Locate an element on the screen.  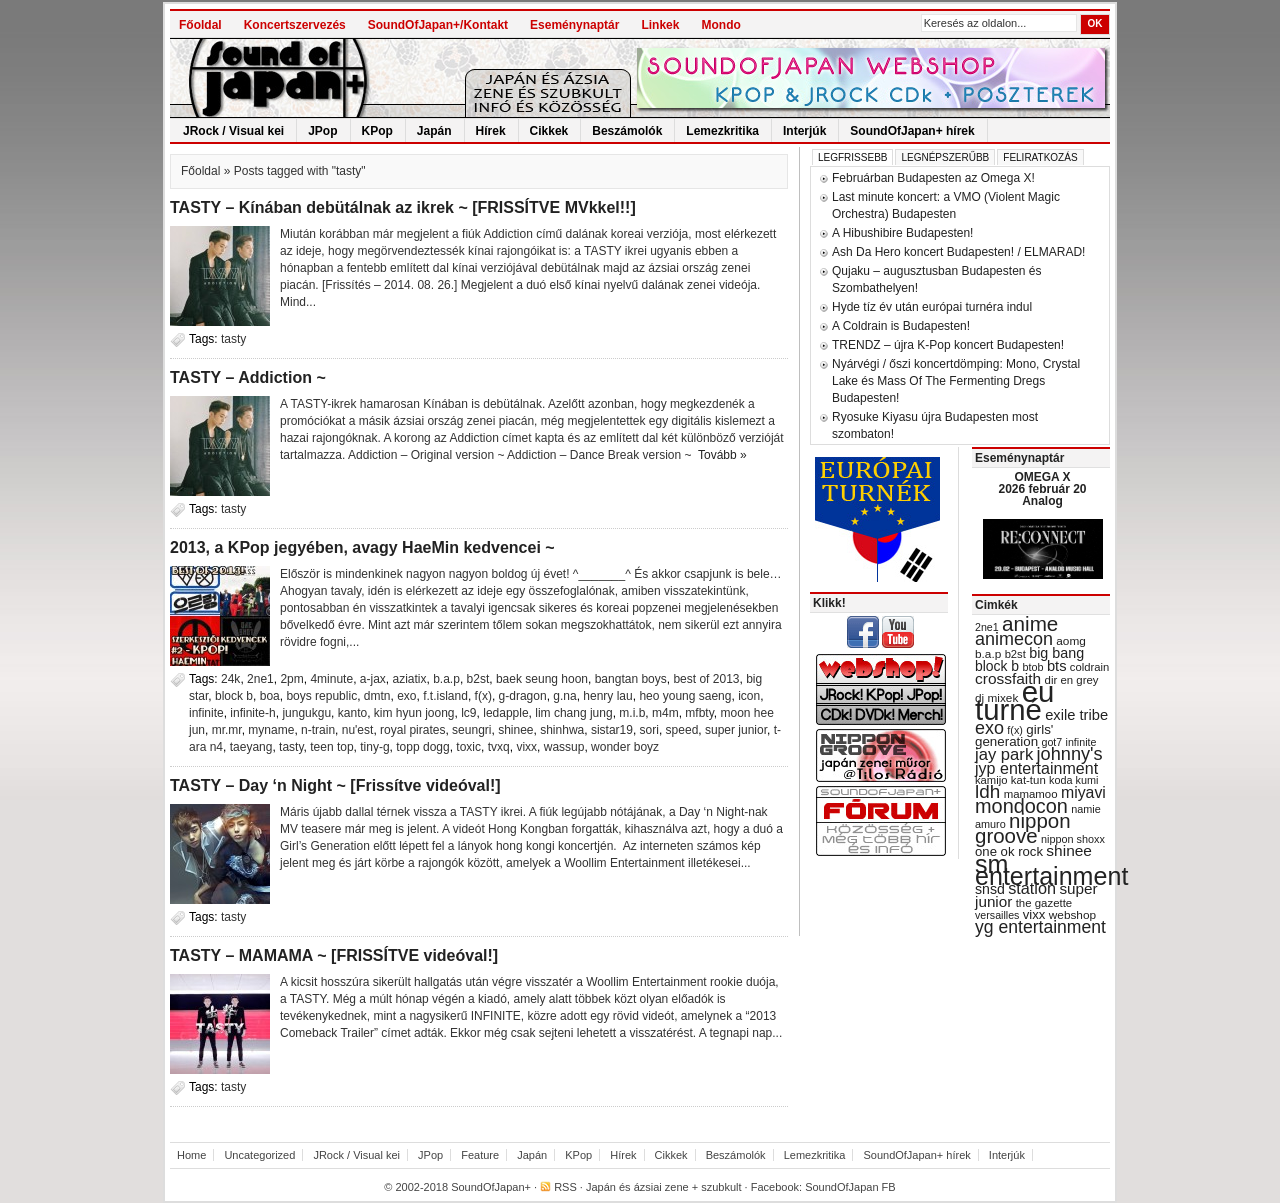
vixx is located at coordinates (526, 747).